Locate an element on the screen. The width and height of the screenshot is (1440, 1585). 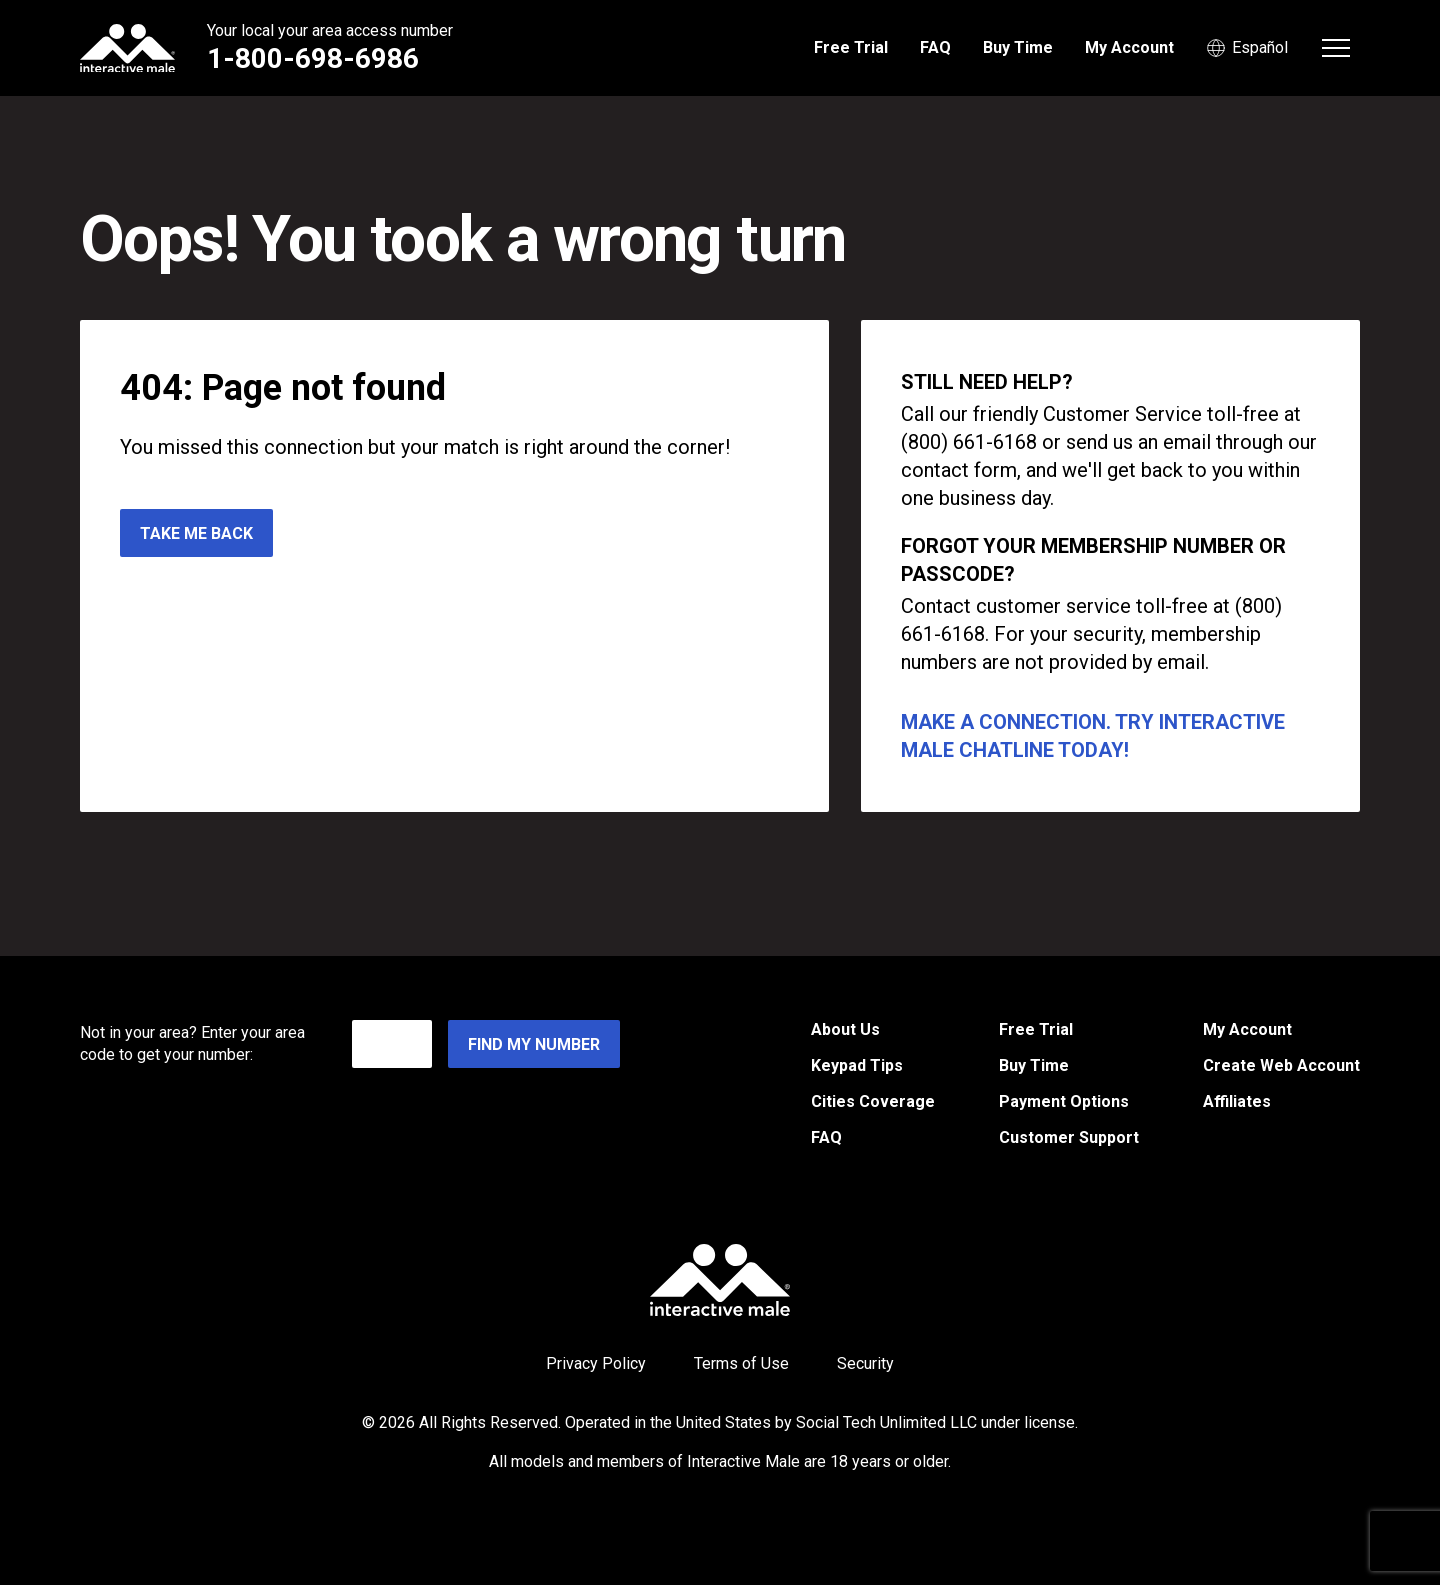
Terms of Use is located at coordinates (741, 1363).